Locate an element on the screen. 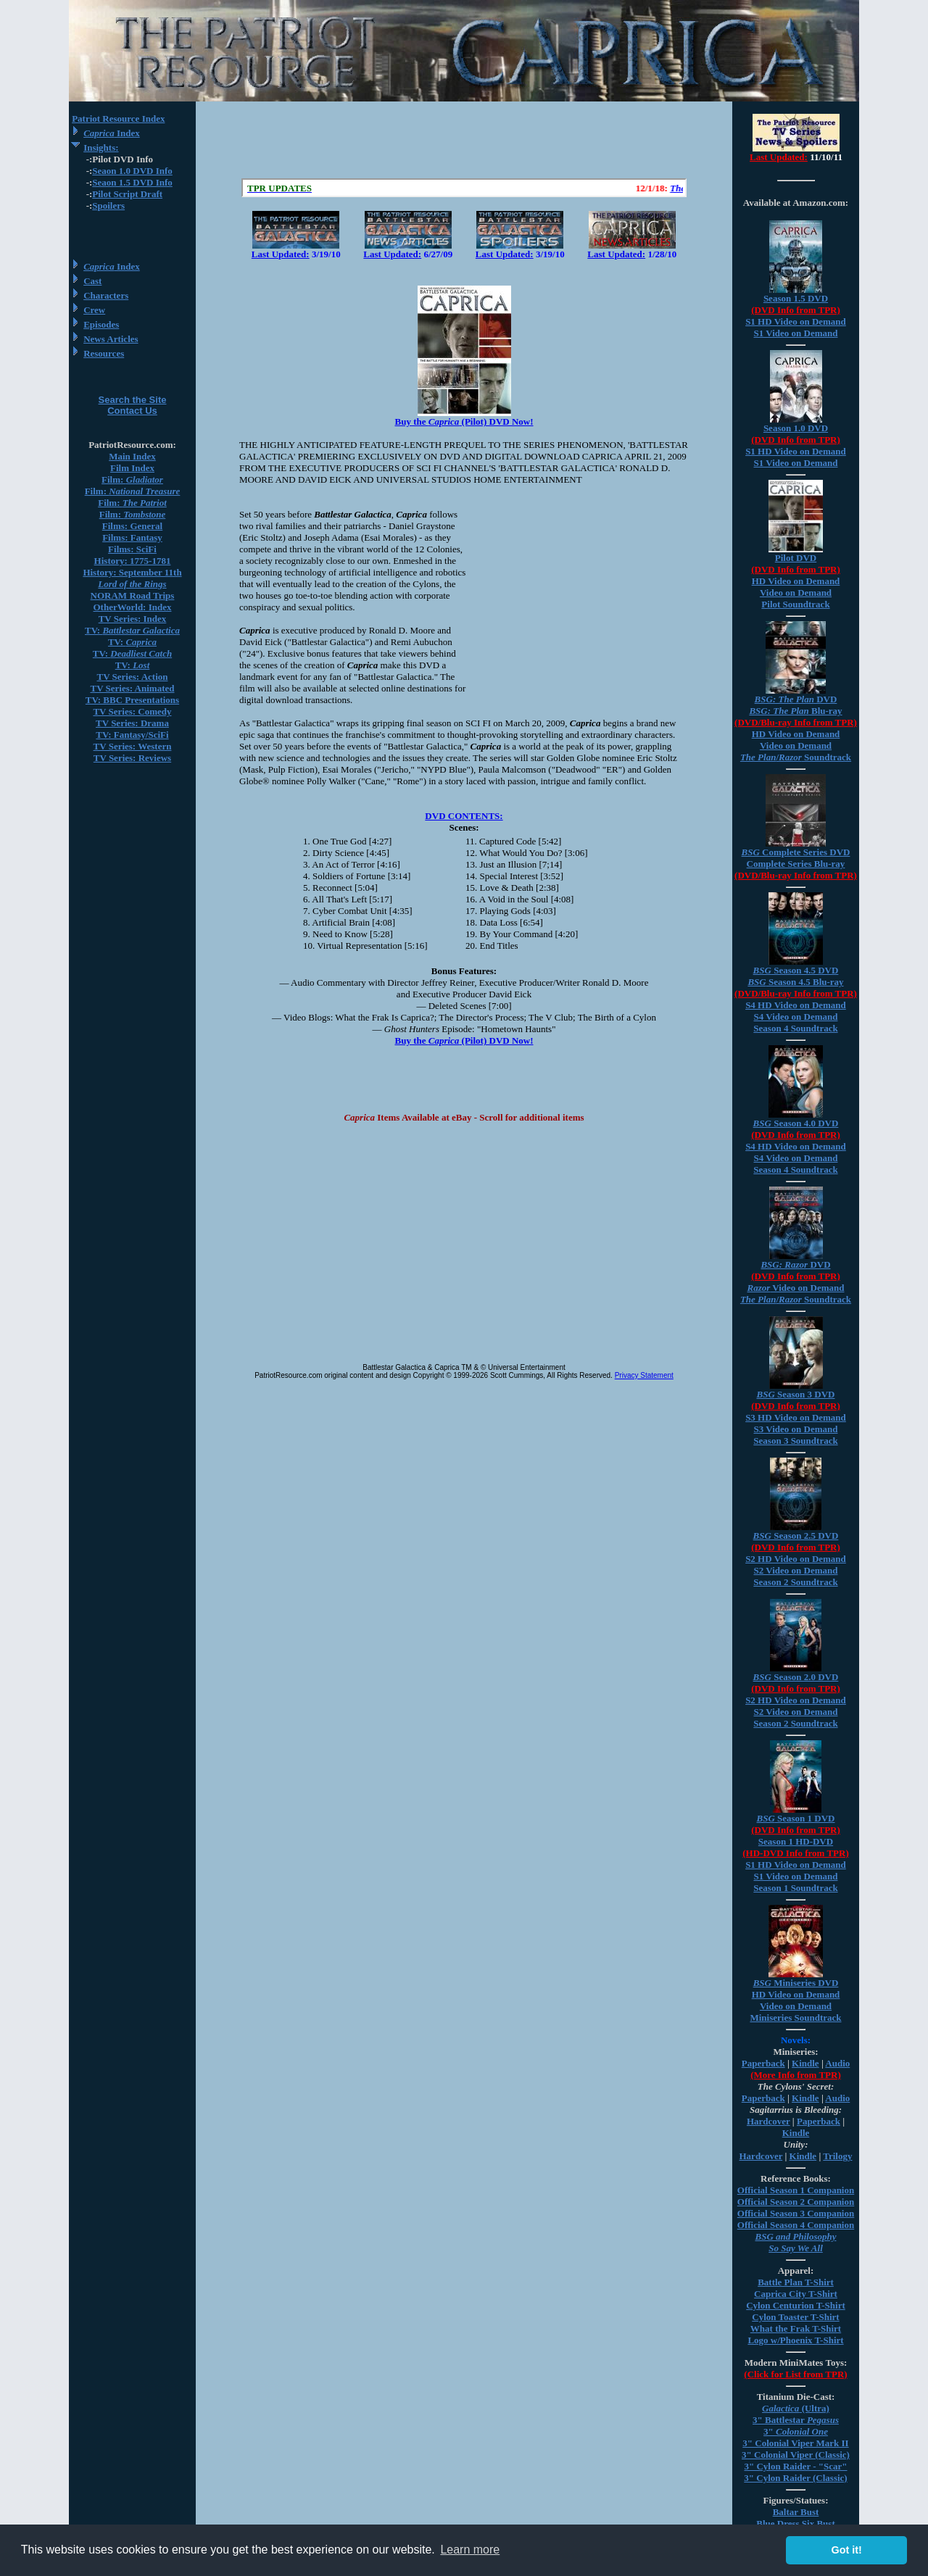 This screenshot has width=928, height=2576. Cylon Toaster T-Shirt is located at coordinates (795, 2316).